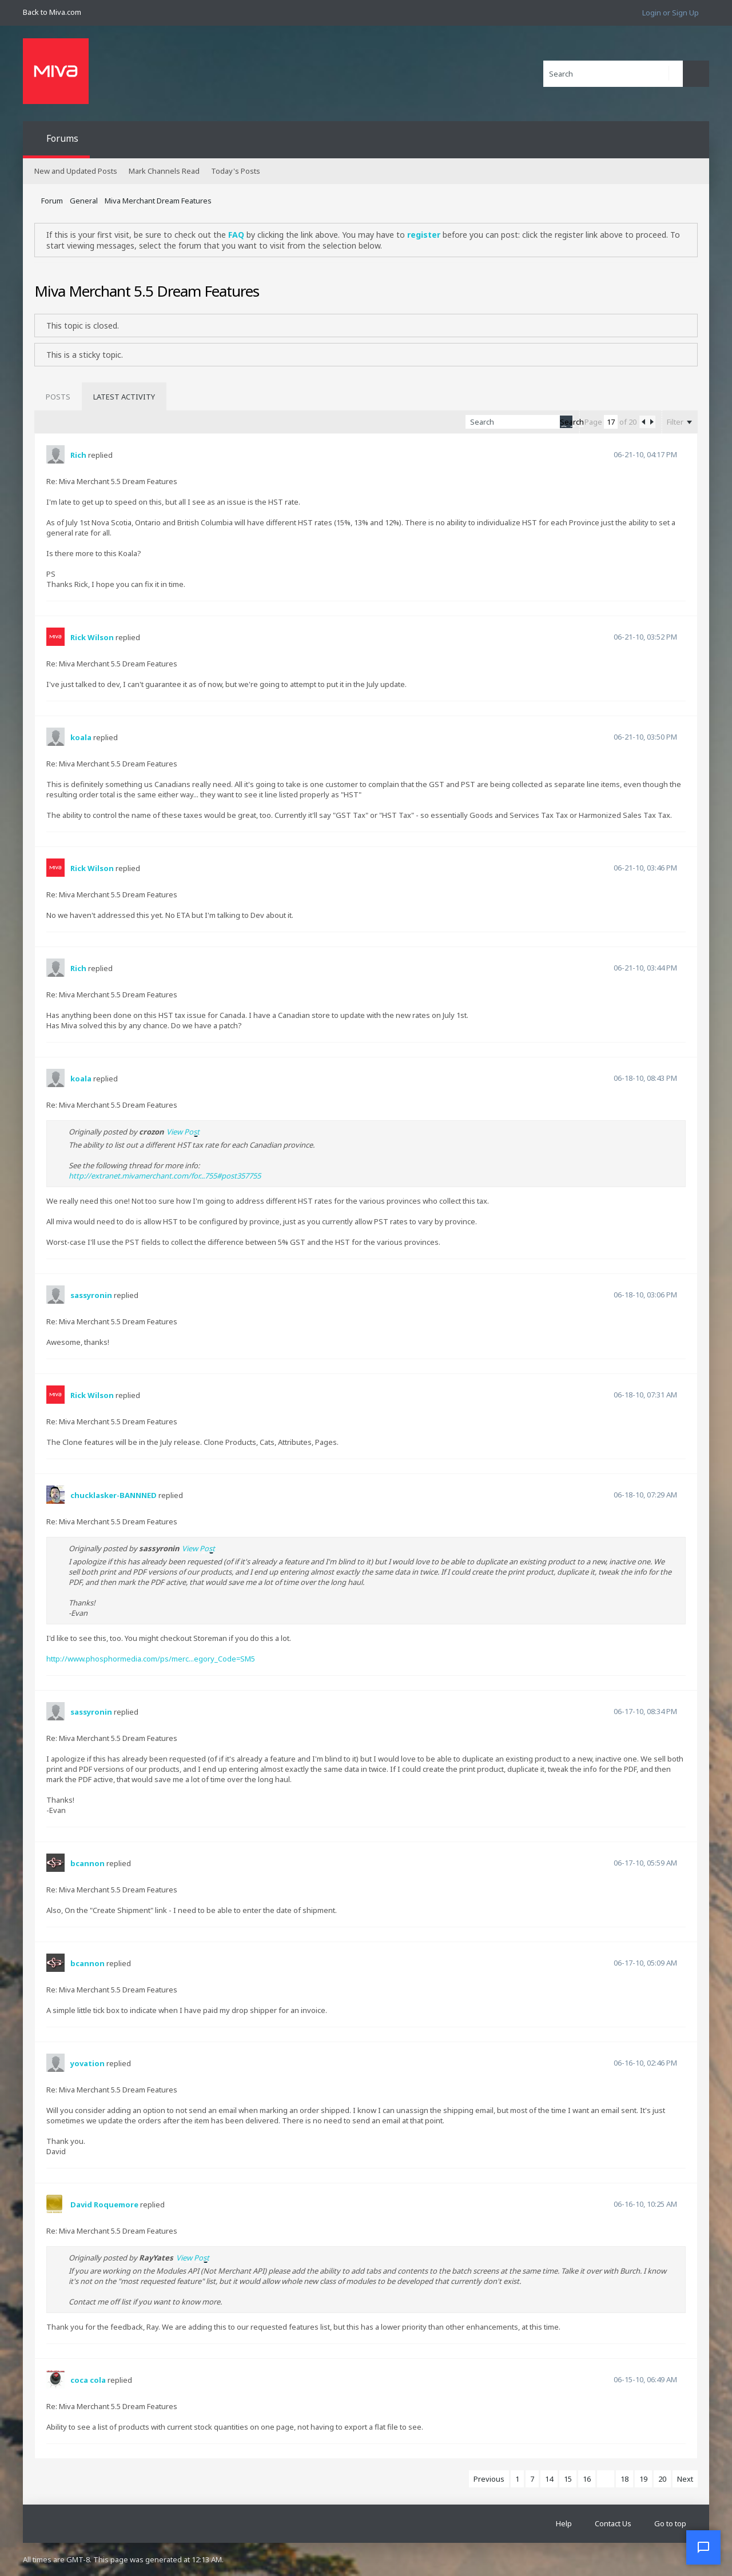 This screenshot has height=2576, width=732. What do you see at coordinates (158, 200) in the screenshot?
I see `Miva Merchant Dream Features` at bounding box center [158, 200].